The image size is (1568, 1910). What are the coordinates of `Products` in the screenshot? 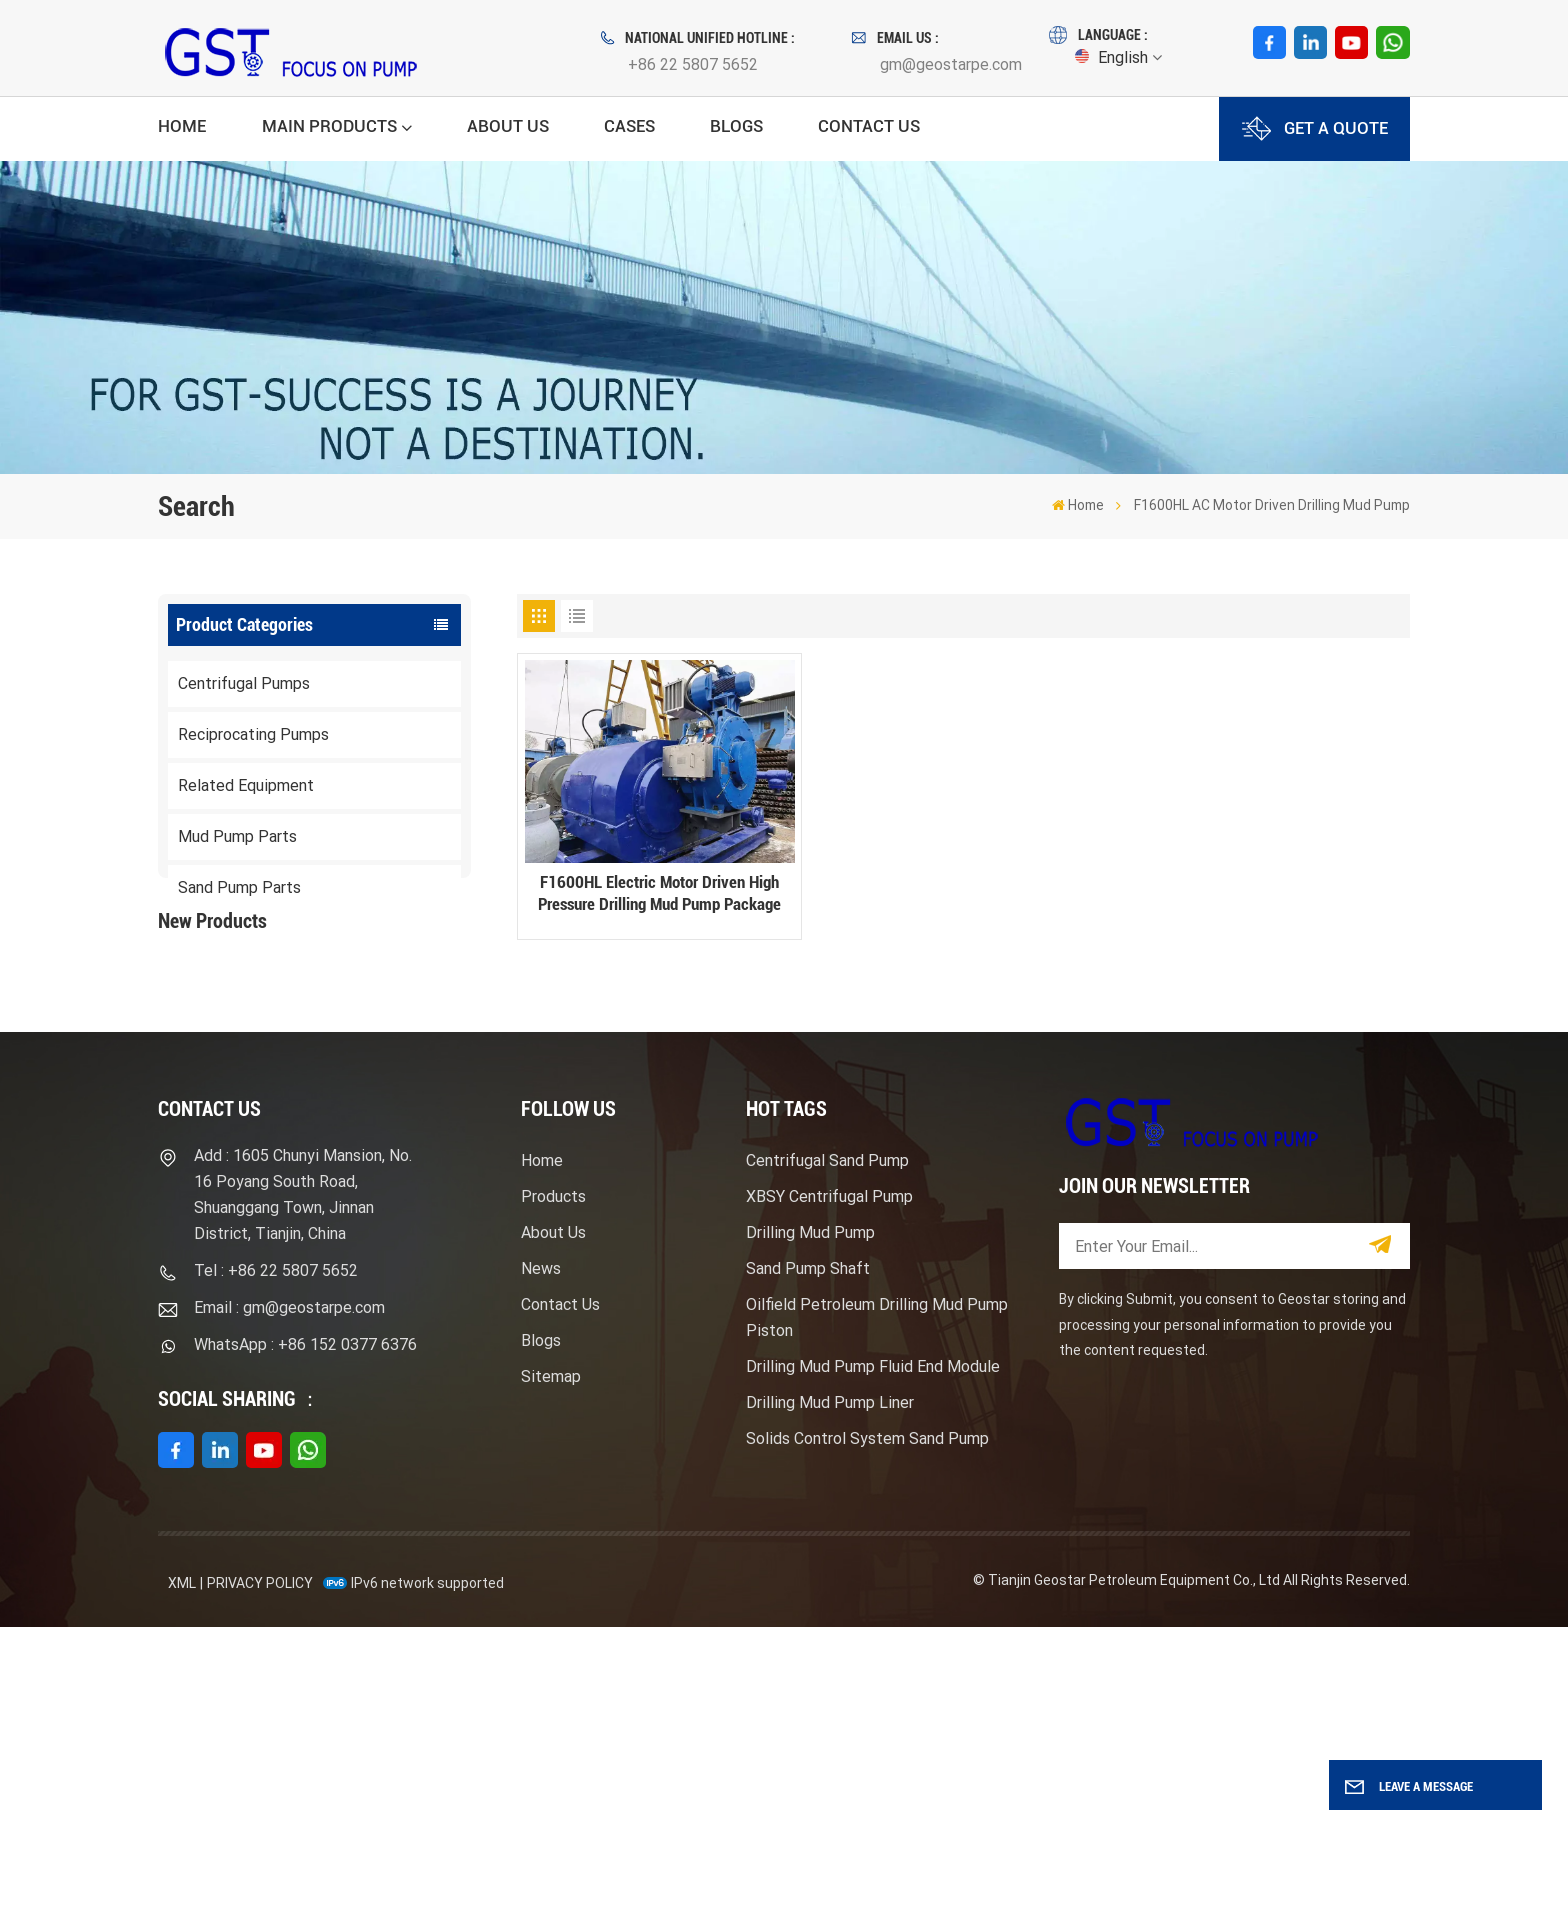 It's located at (553, 1480).